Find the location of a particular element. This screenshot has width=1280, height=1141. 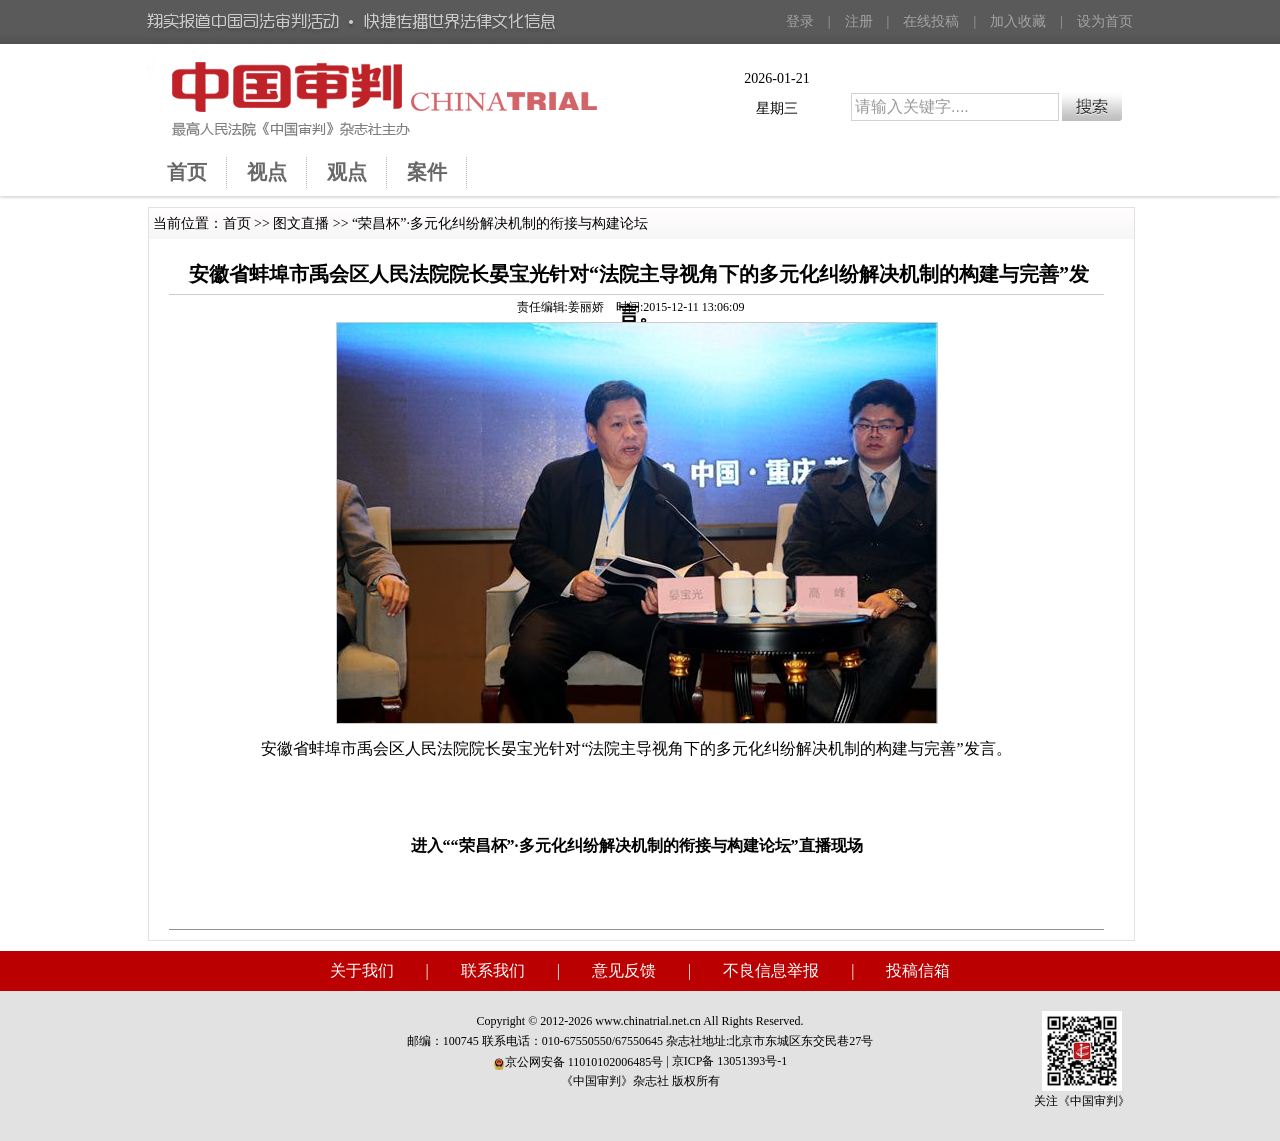

设为首页 is located at coordinates (1105, 21).